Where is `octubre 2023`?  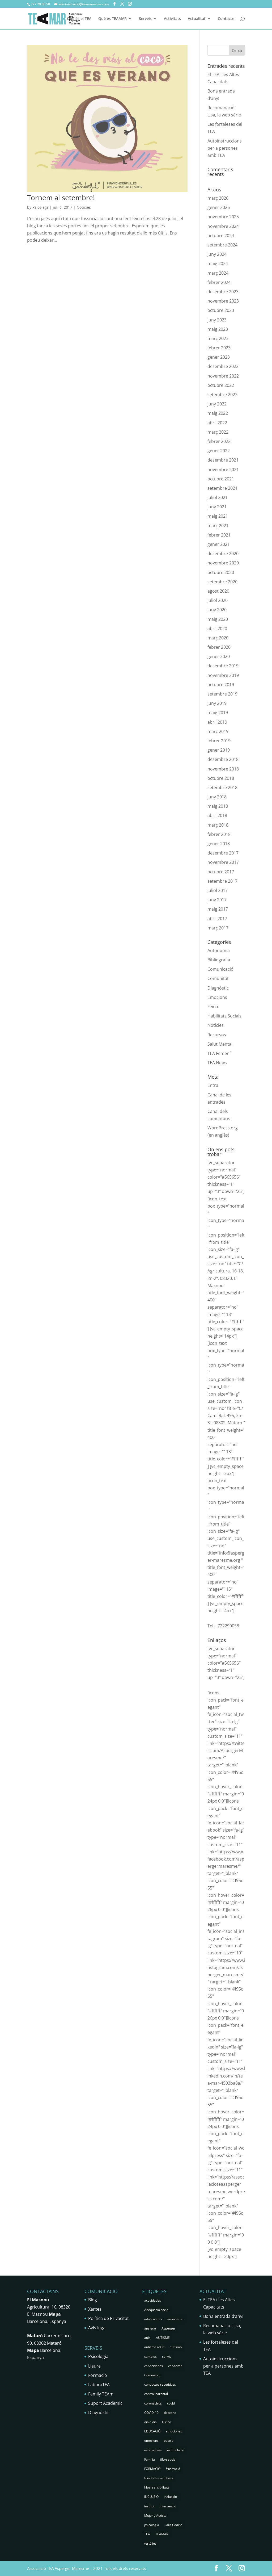
octubre 2023 is located at coordinates (220, 310).